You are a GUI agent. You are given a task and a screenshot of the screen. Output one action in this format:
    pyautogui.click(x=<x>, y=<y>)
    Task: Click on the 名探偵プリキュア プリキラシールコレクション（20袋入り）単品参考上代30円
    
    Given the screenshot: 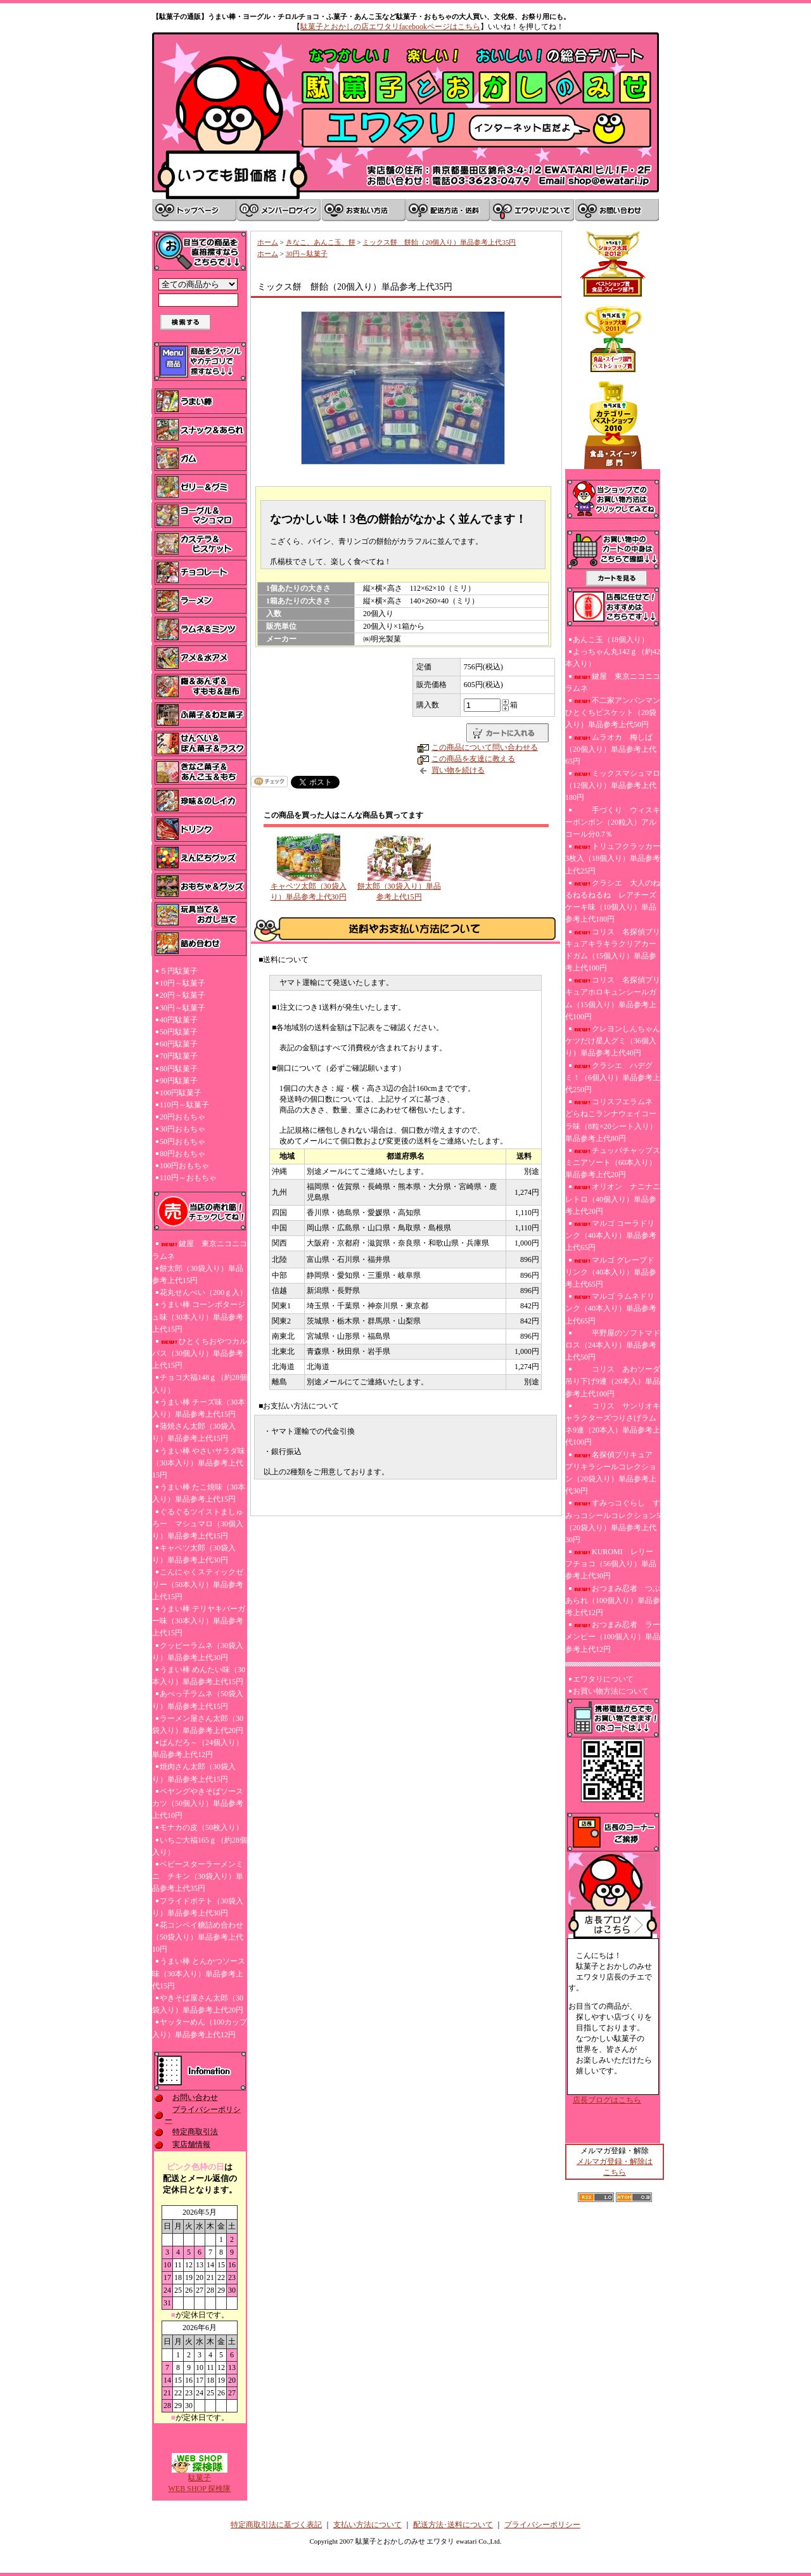 What is the action you would take?
    pyautogui.click(x=612, y=1473)
    